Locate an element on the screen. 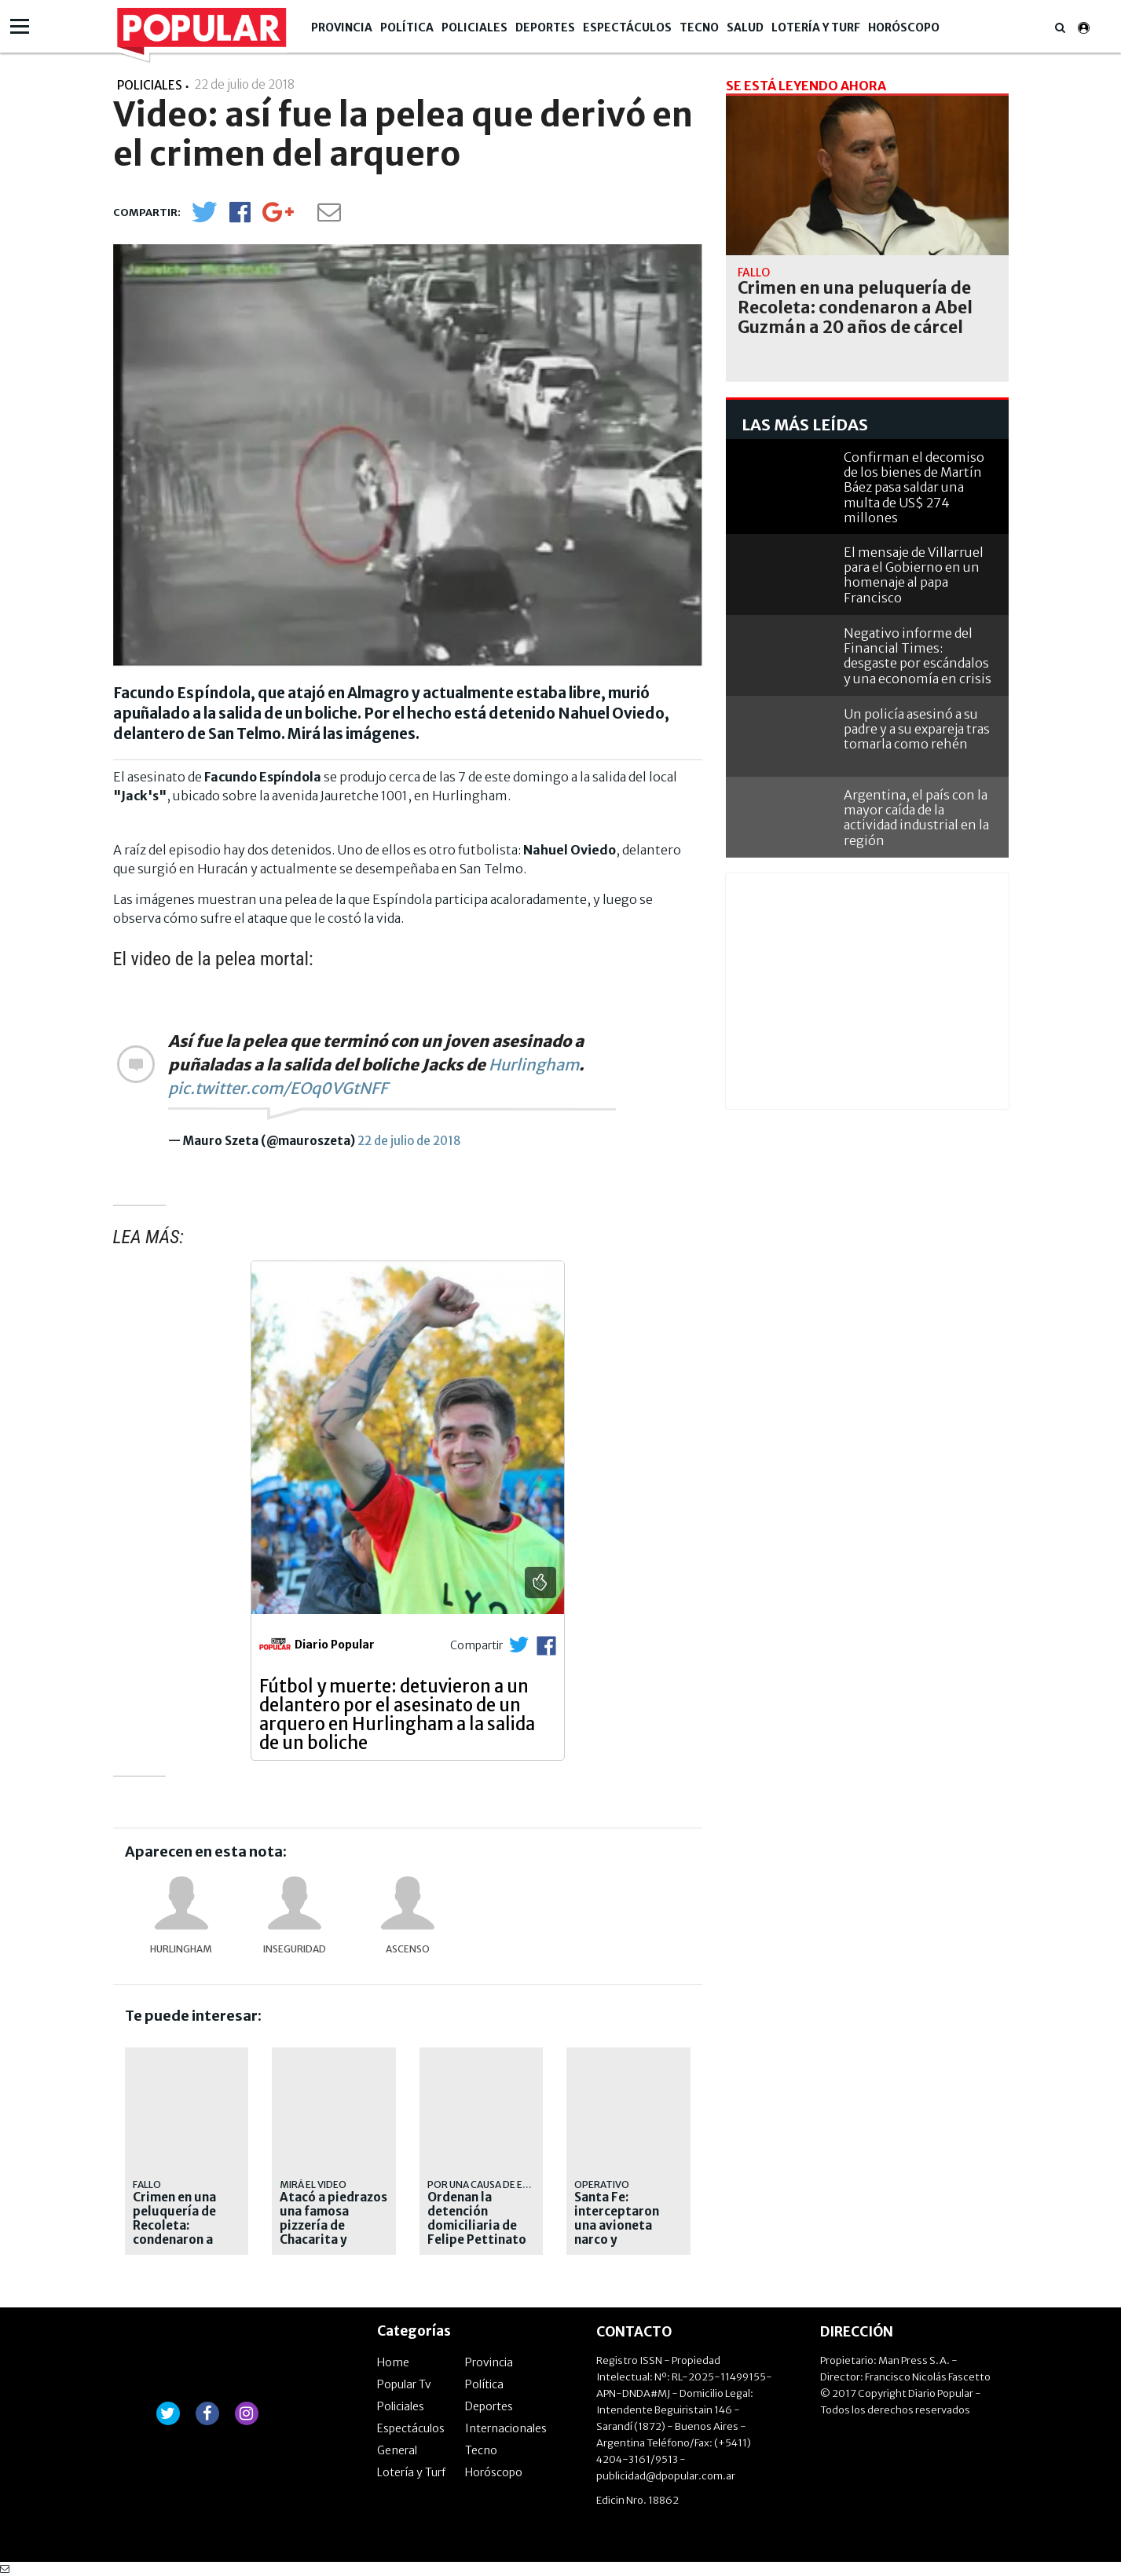 The image size is (1121, 2576). El mensaje de Villarruel para el Gobierno en un homenaje al papa Francisco is located at coordinates (914, 575).